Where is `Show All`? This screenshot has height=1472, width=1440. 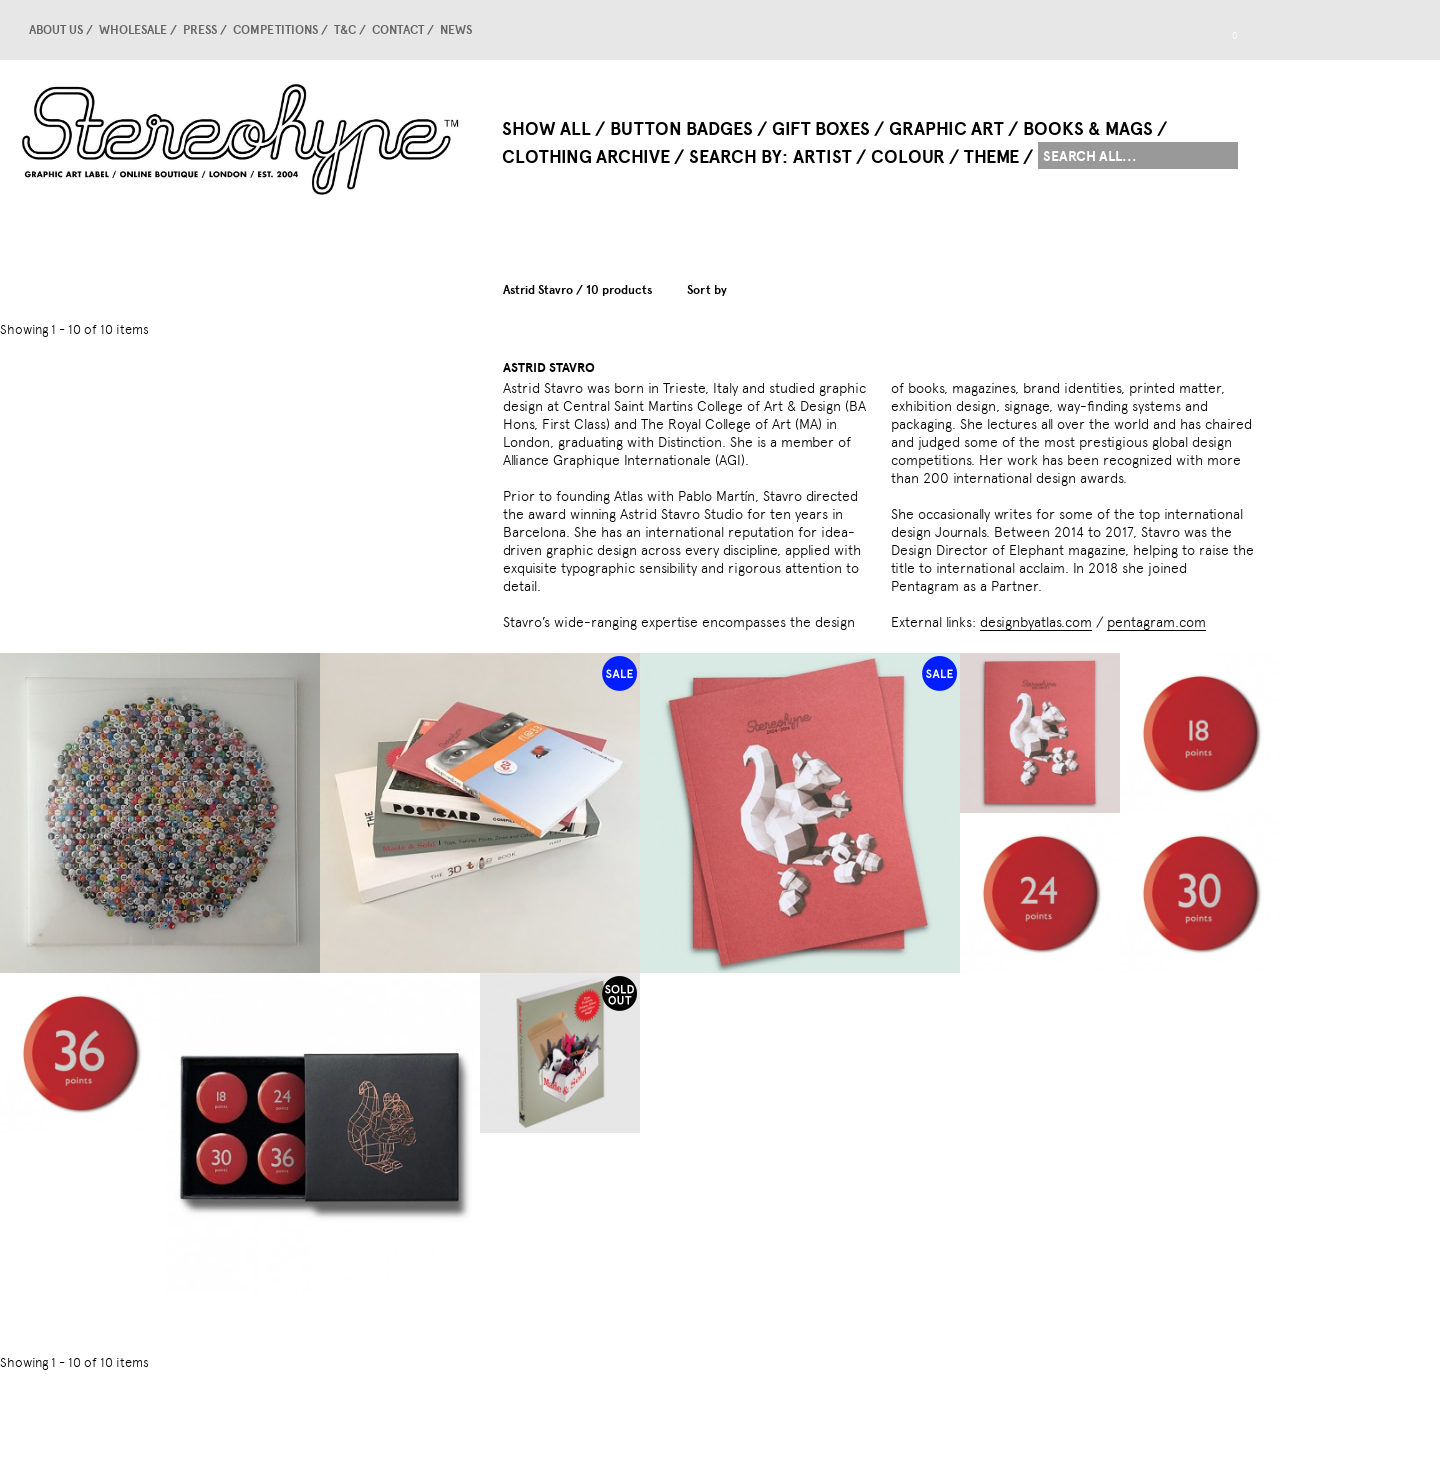
Show All is located at coordinates (546, 129).